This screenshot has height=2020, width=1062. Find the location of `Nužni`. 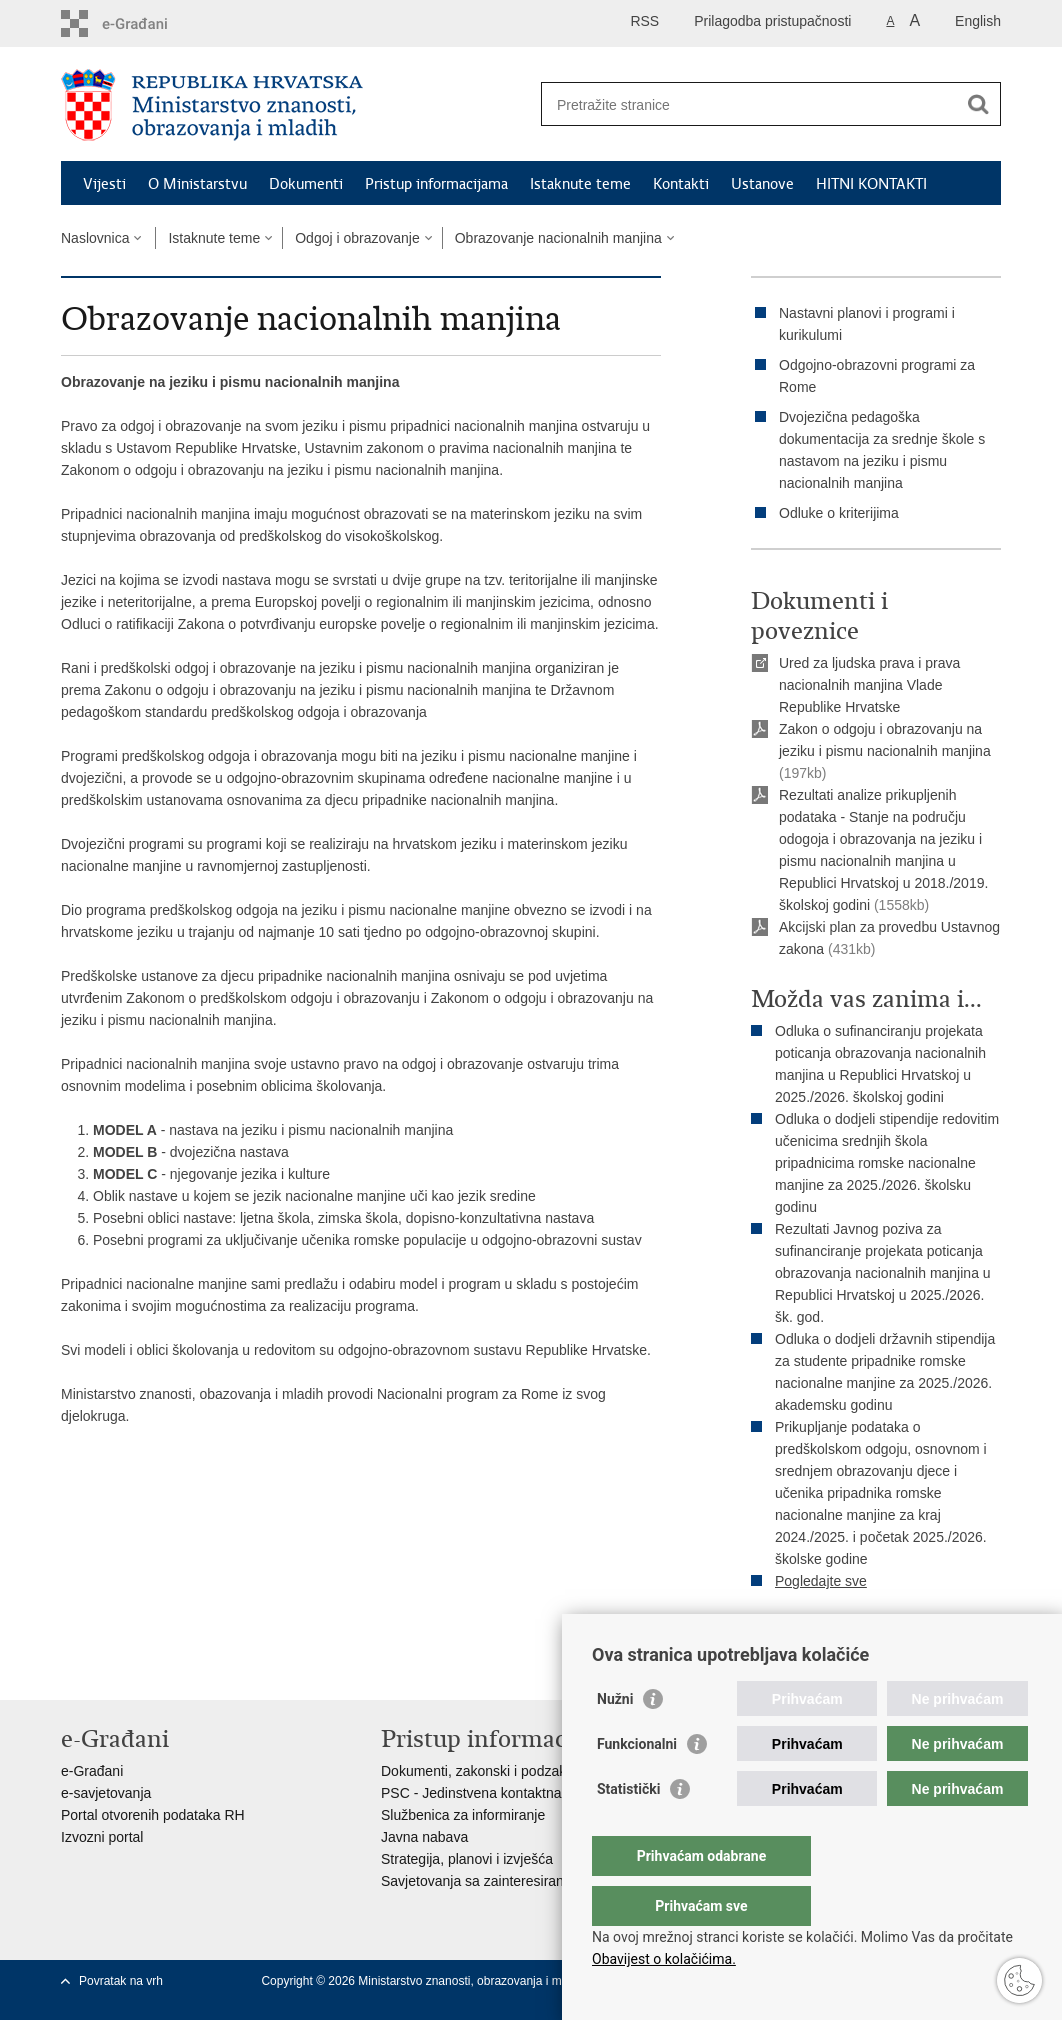

Nužni is located at coordinates (615, 1739).